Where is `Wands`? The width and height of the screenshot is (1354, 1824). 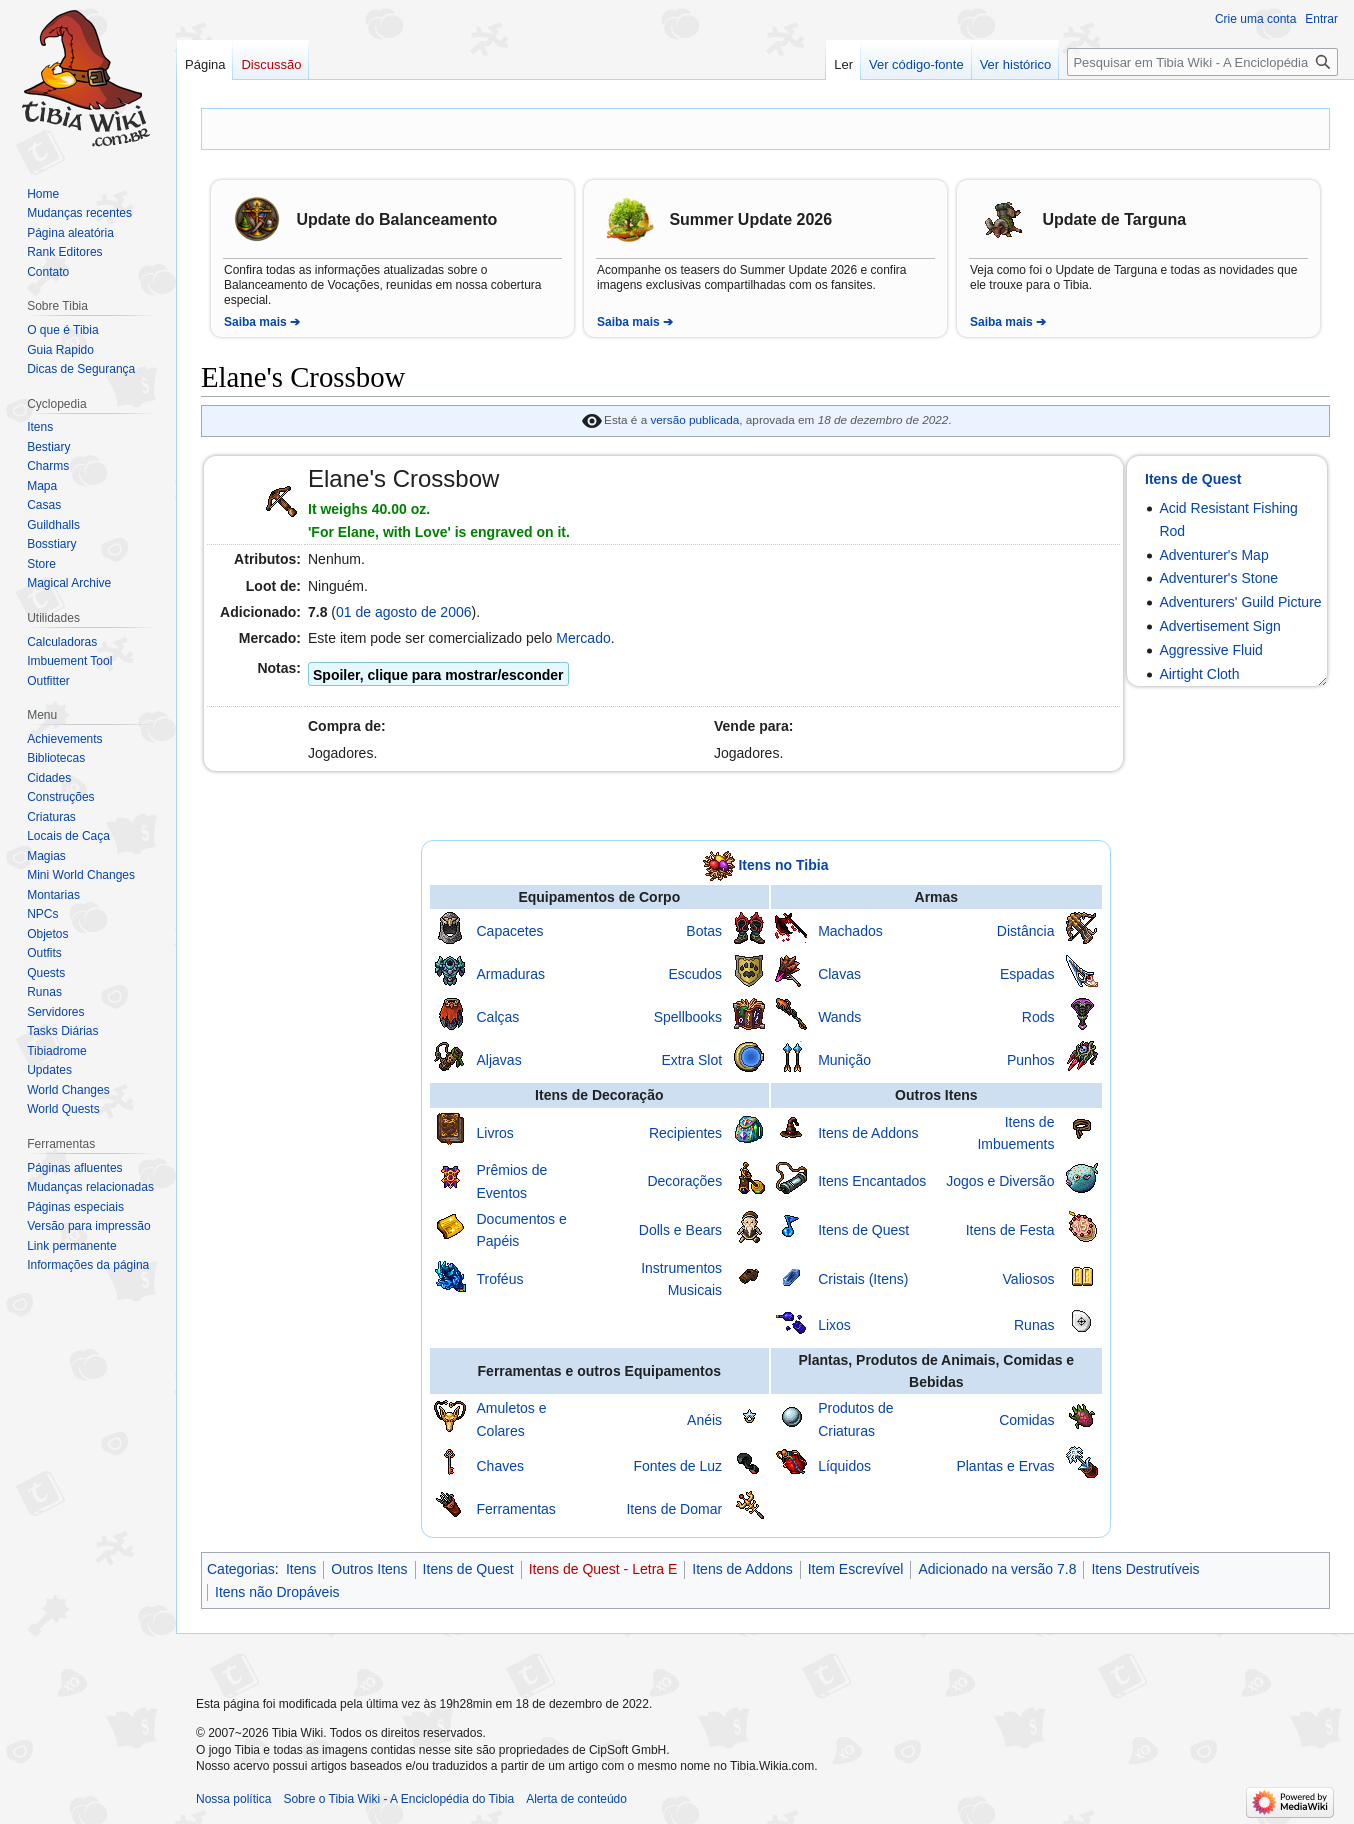
Wands is located at coordinates (839, 1017).